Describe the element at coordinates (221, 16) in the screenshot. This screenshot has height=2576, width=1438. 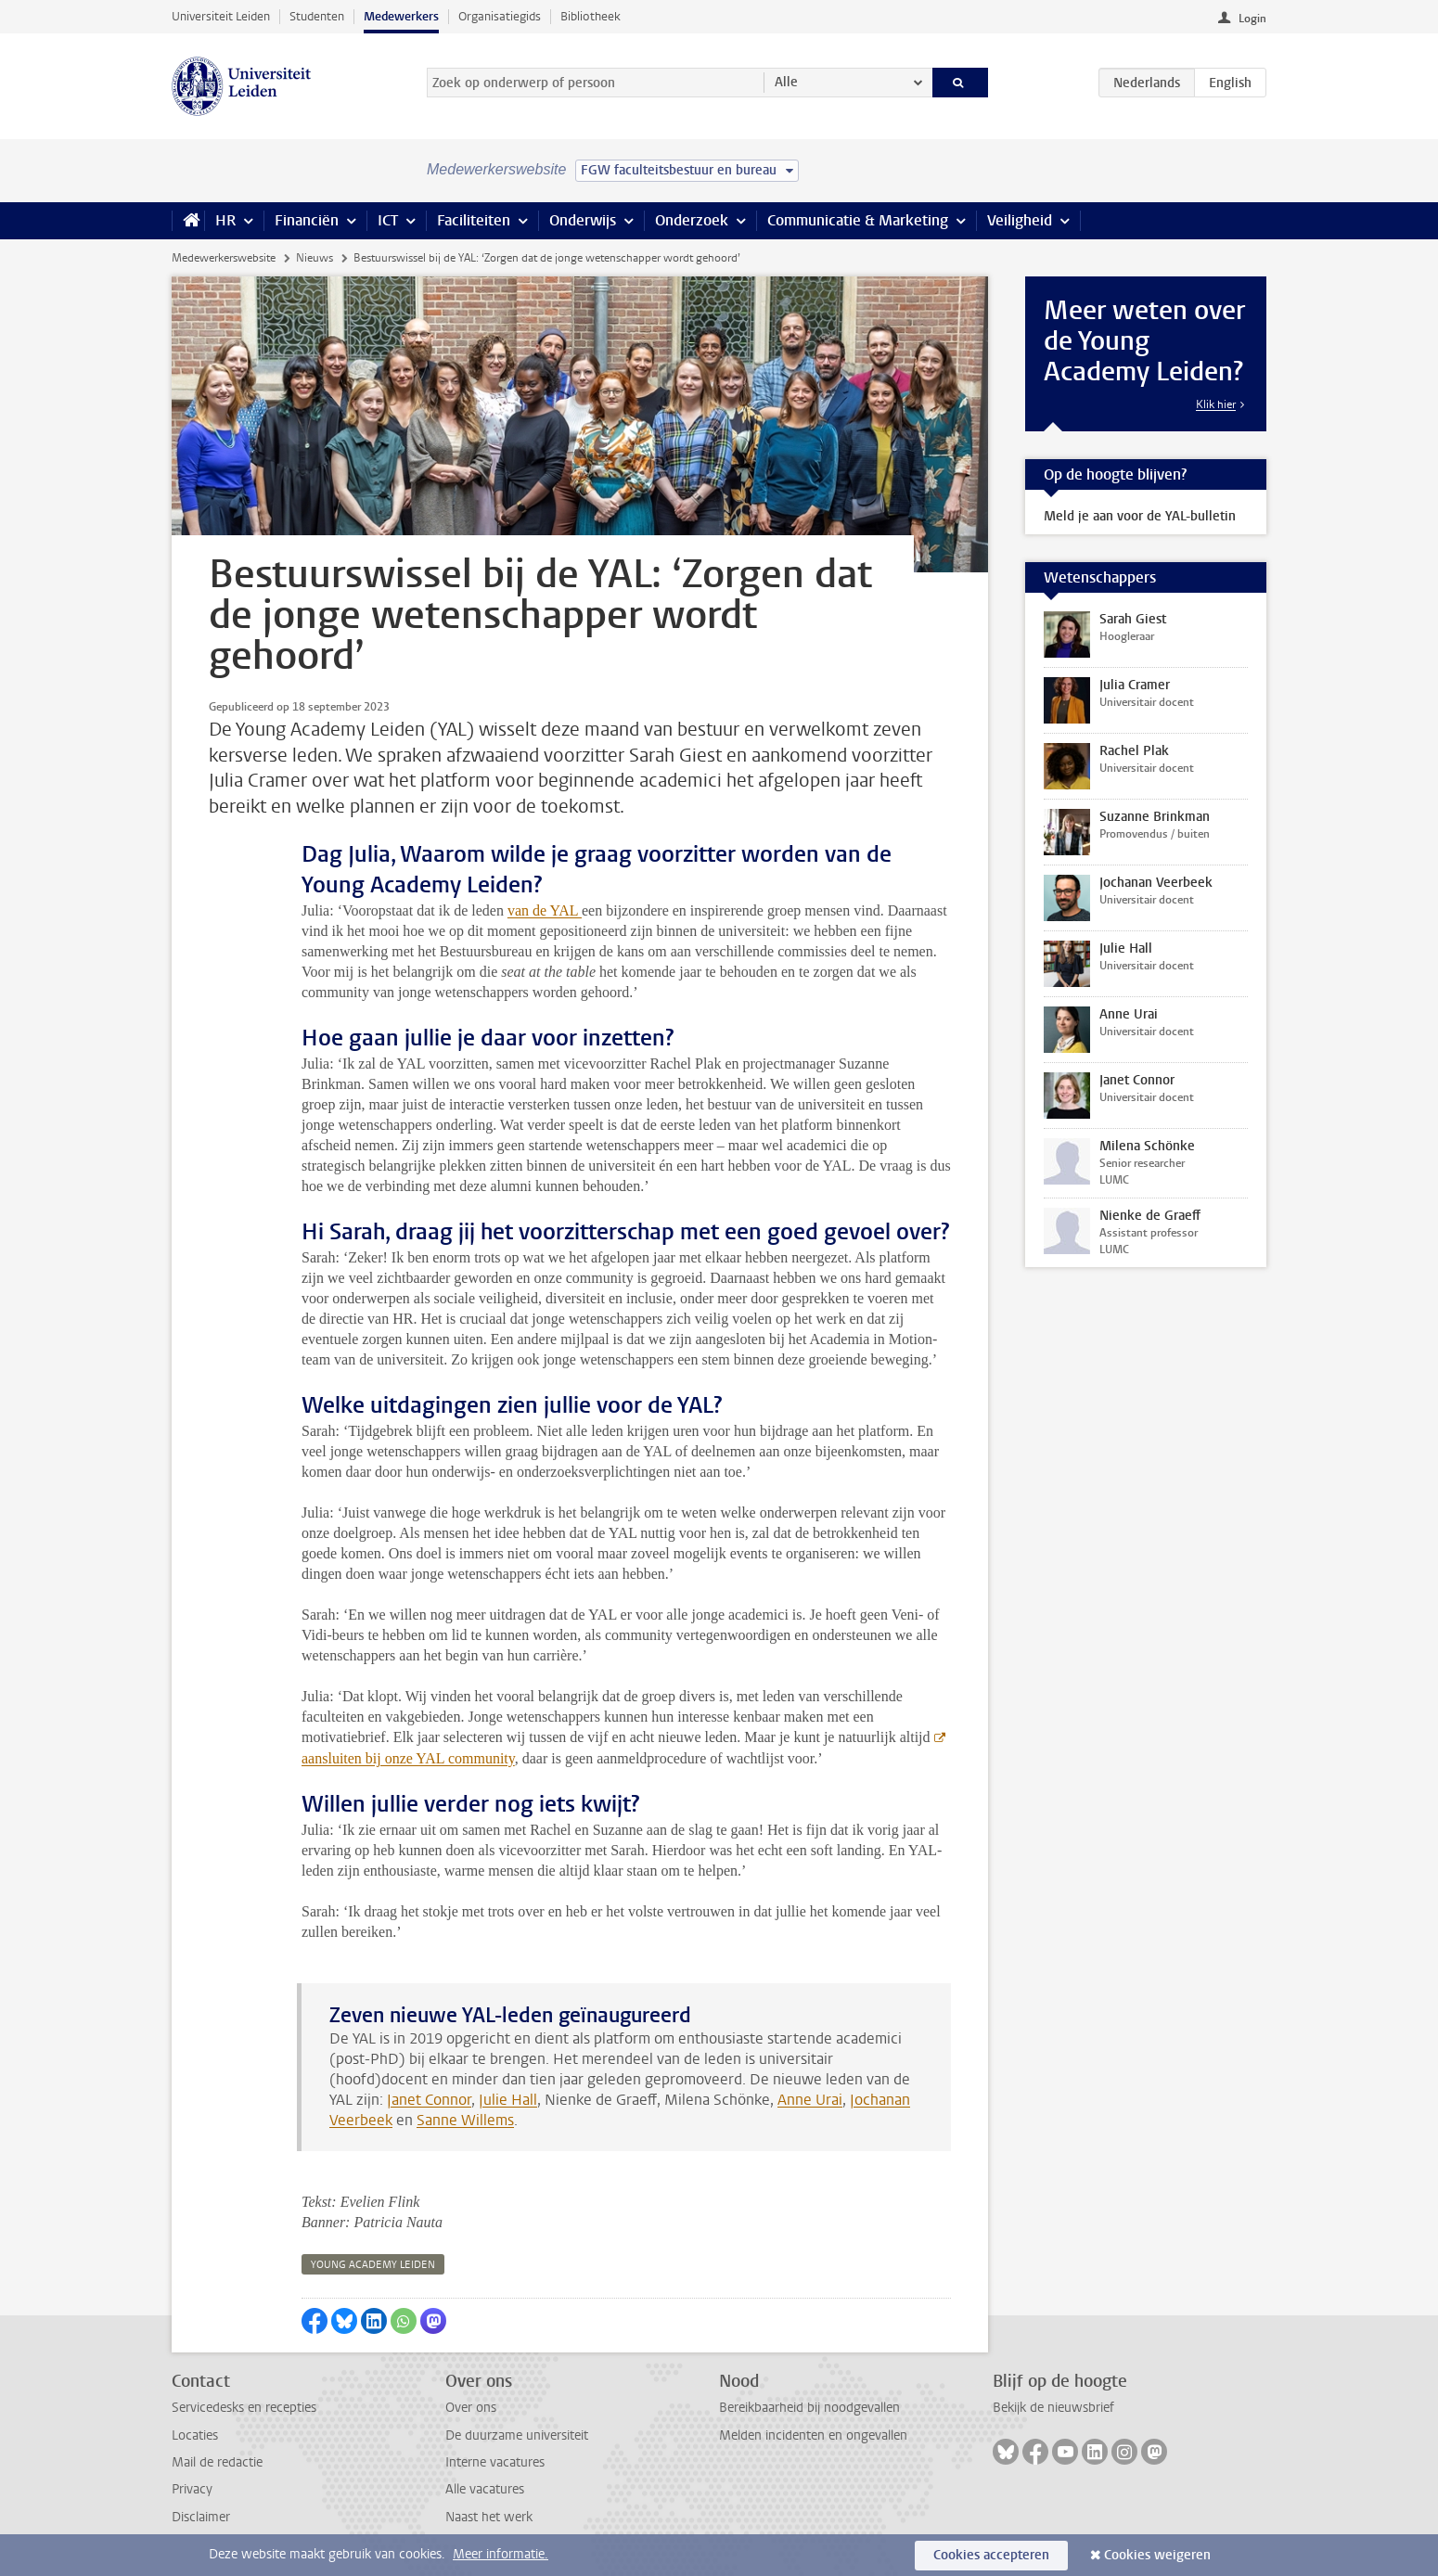
I see `Universiteit Leiden` at that location.